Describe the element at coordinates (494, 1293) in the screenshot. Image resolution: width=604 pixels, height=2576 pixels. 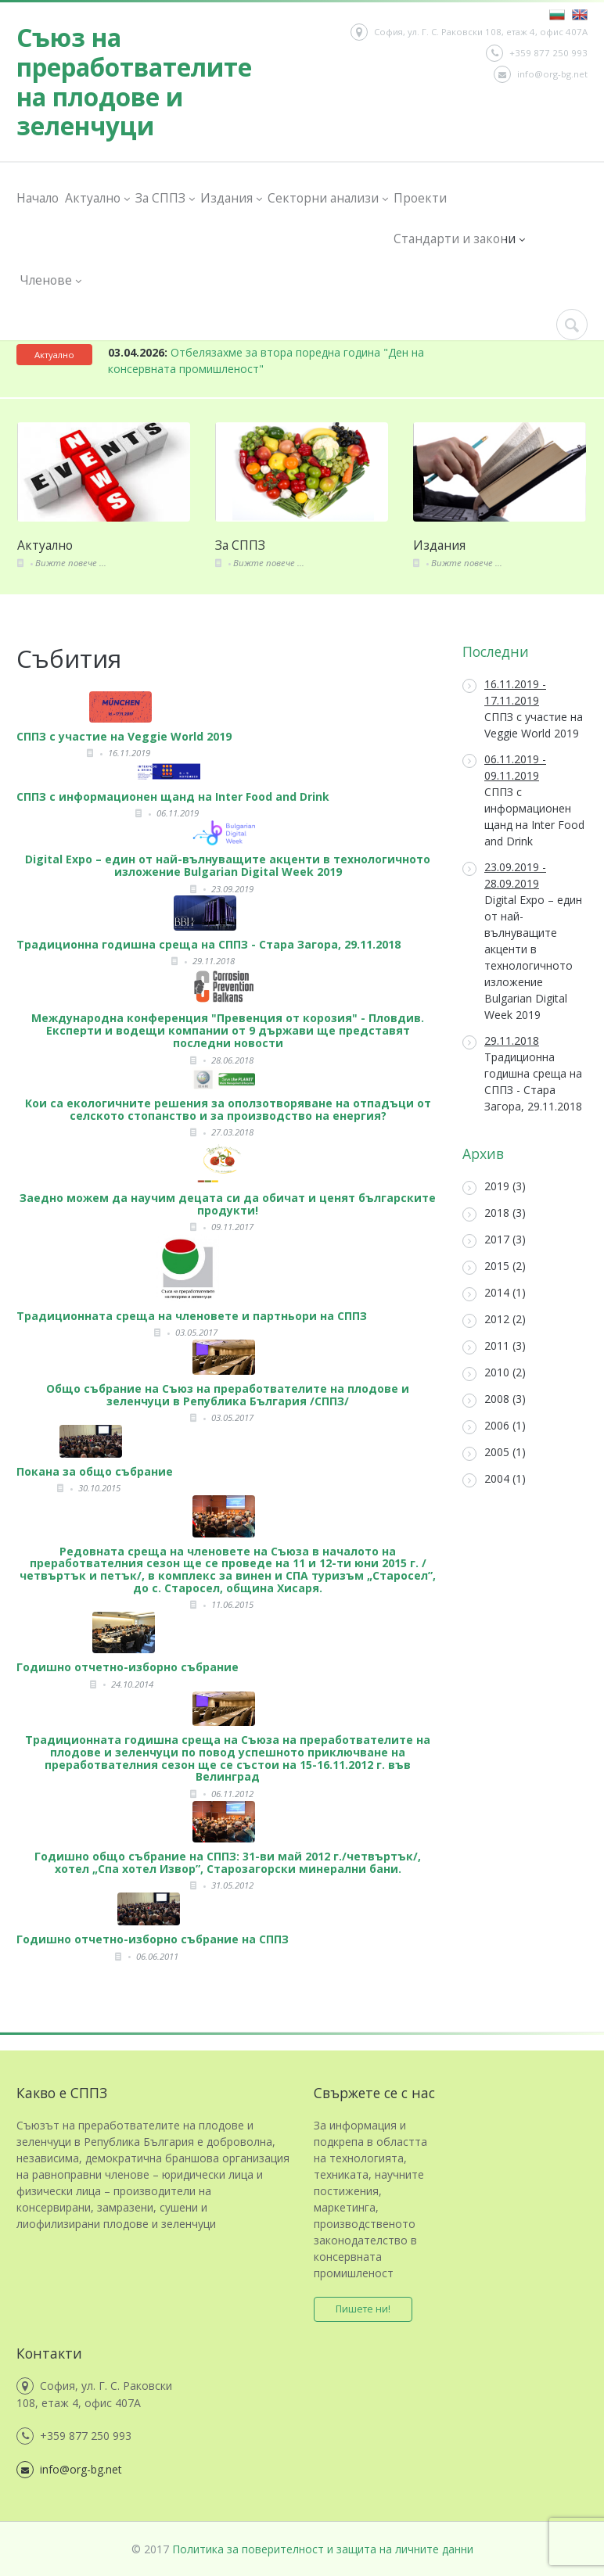
I see `2014 (1)` at that location.